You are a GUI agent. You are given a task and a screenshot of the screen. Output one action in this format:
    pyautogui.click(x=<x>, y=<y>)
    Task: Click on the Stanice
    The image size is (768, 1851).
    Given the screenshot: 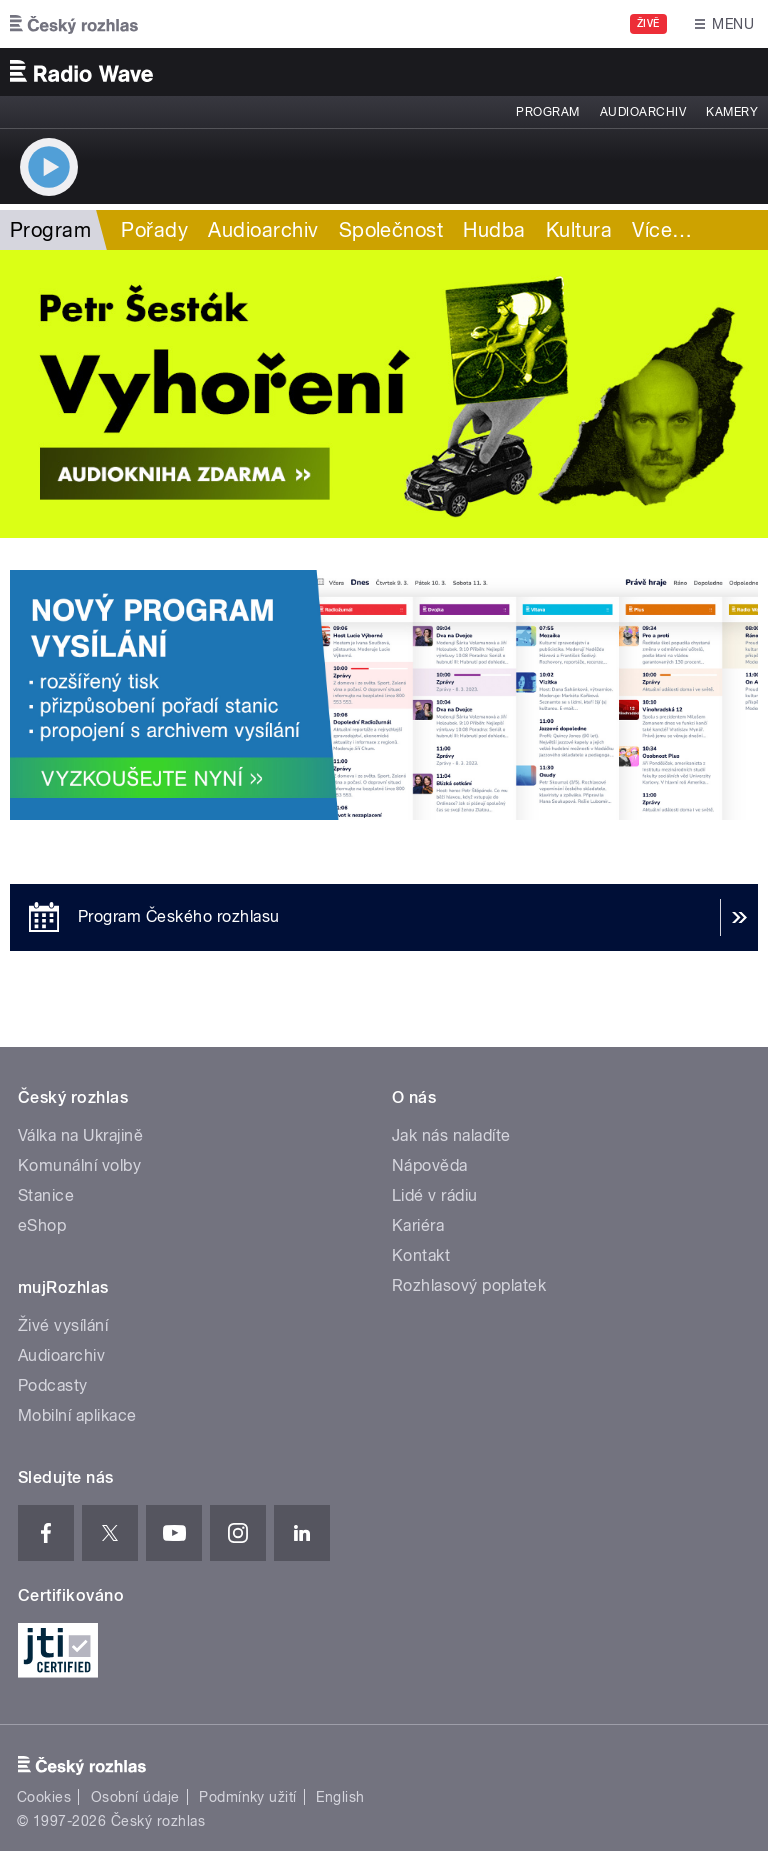 What is the action you would take?
    pyautogui.click(x=46, y=1195)
    